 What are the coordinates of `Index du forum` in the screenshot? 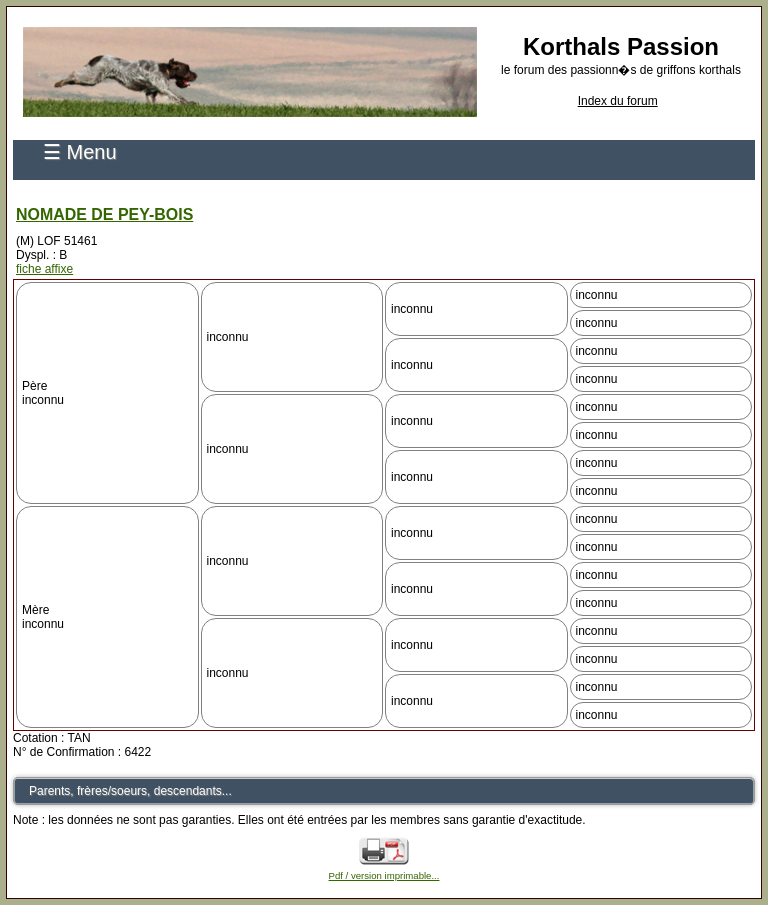 It's located at (618, 101).